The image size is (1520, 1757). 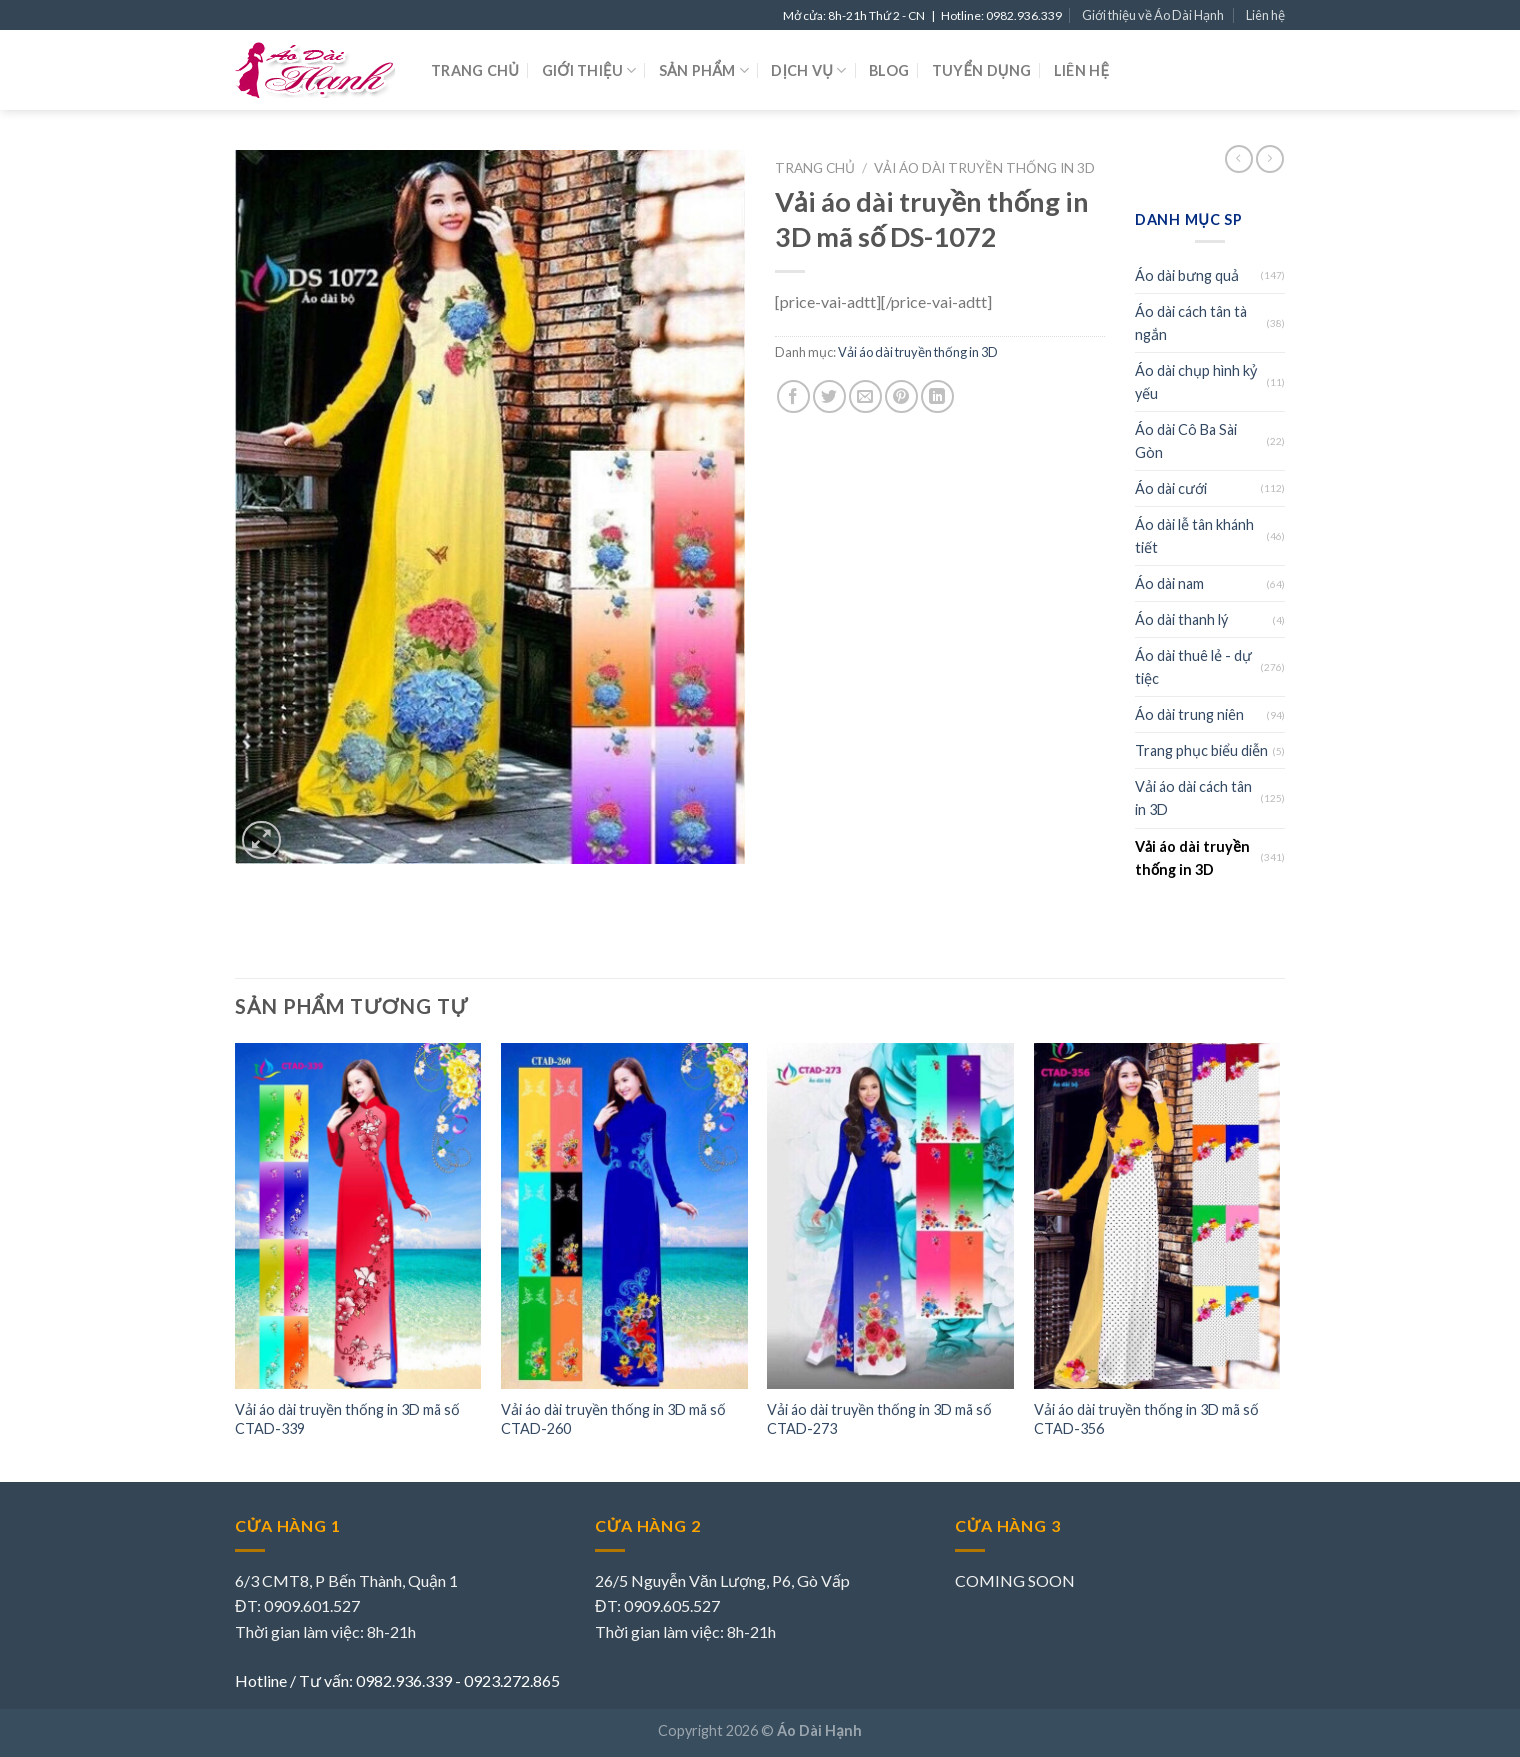 What do you see at coordinates (704, 70) in the screenshot?
I see `Sản phẩm` at bounding box center [704, 70].